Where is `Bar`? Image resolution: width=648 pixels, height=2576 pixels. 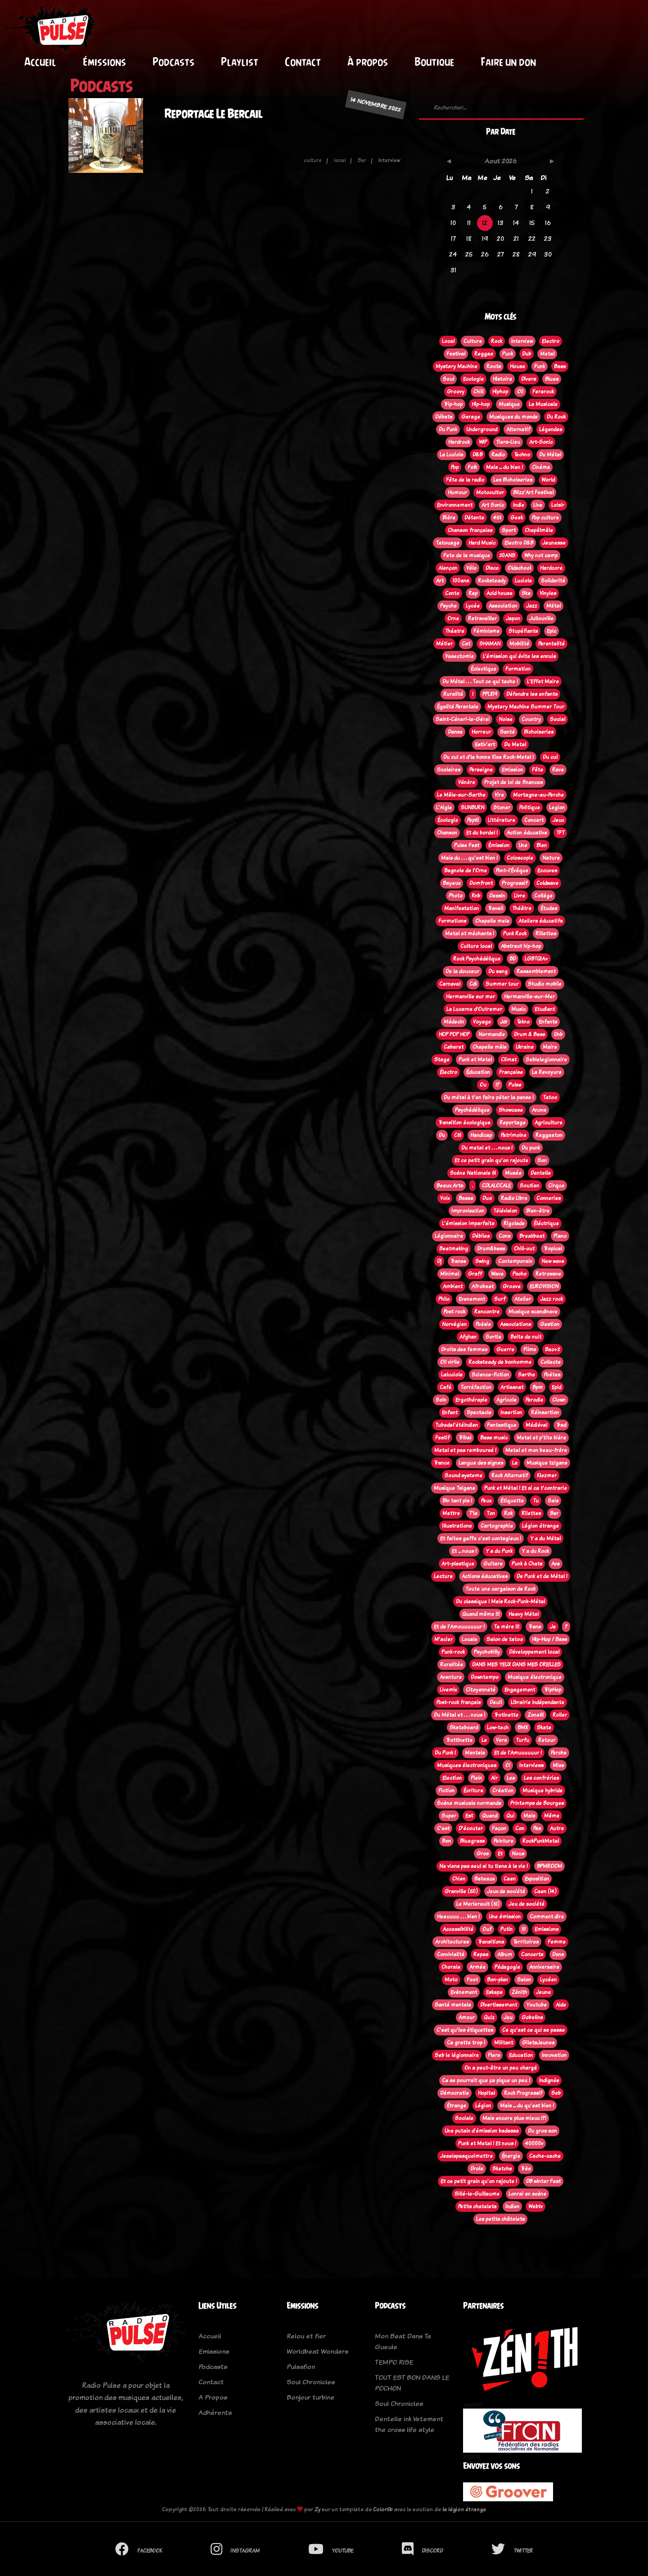 Bar is located at coordinates (362, 160).